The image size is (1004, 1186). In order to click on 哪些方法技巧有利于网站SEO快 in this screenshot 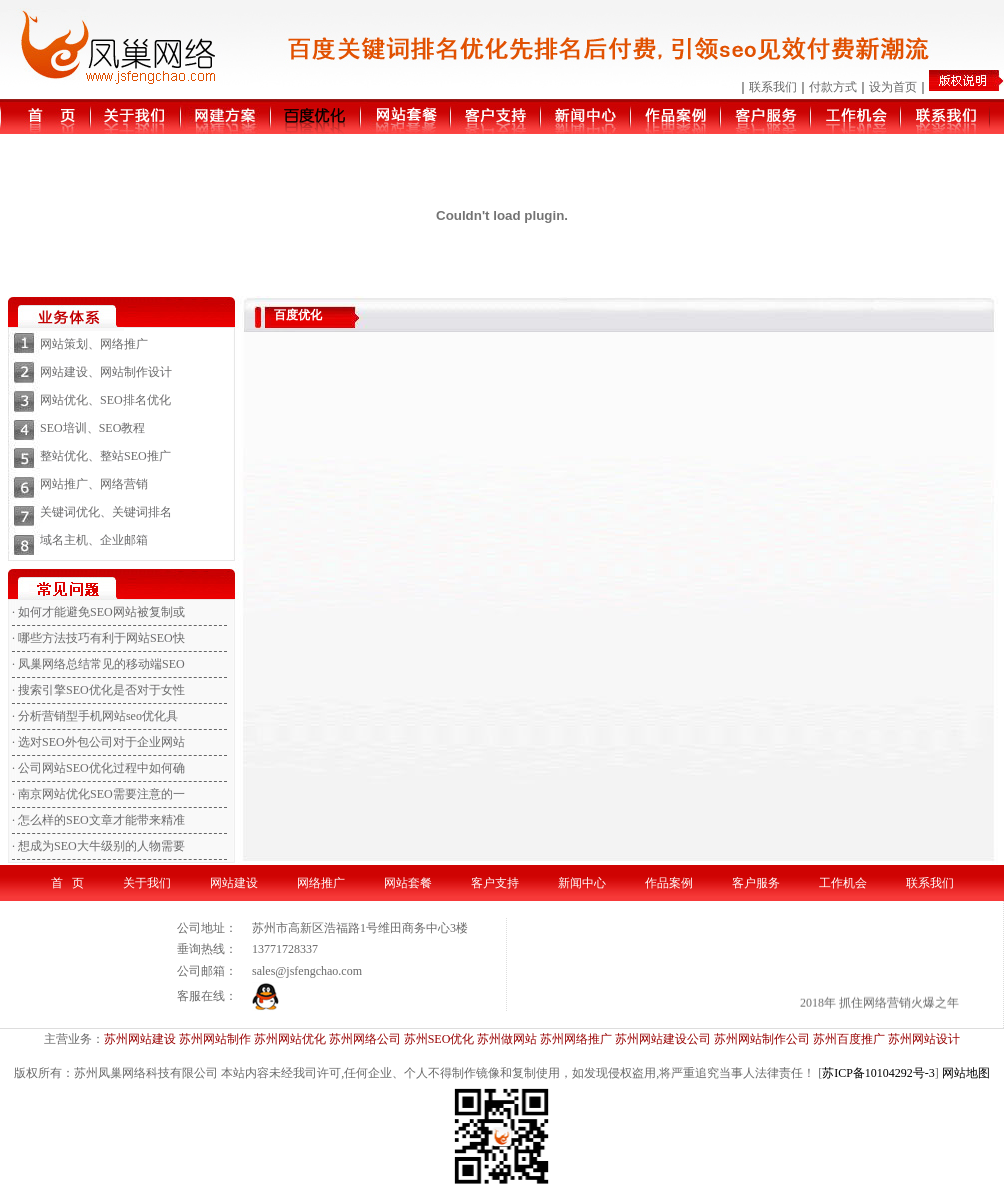, I will do `click(101, 638)`.